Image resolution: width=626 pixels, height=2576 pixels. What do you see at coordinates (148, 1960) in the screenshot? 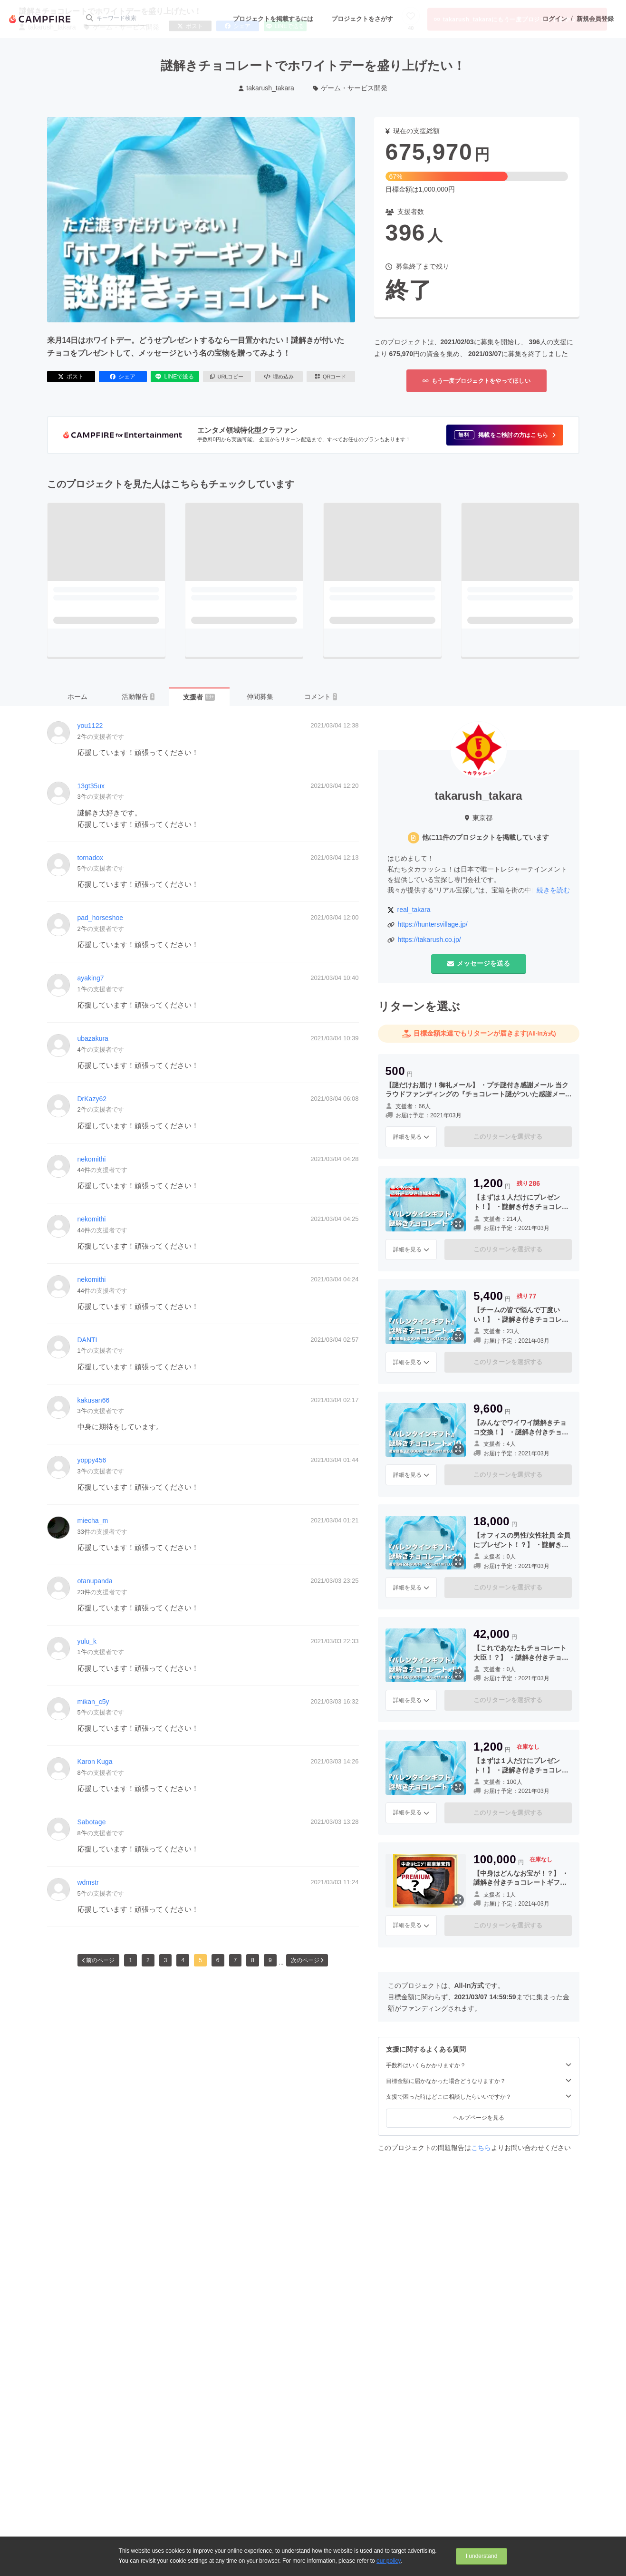
I see `2 [button]` at bounding box center [148, 1960].